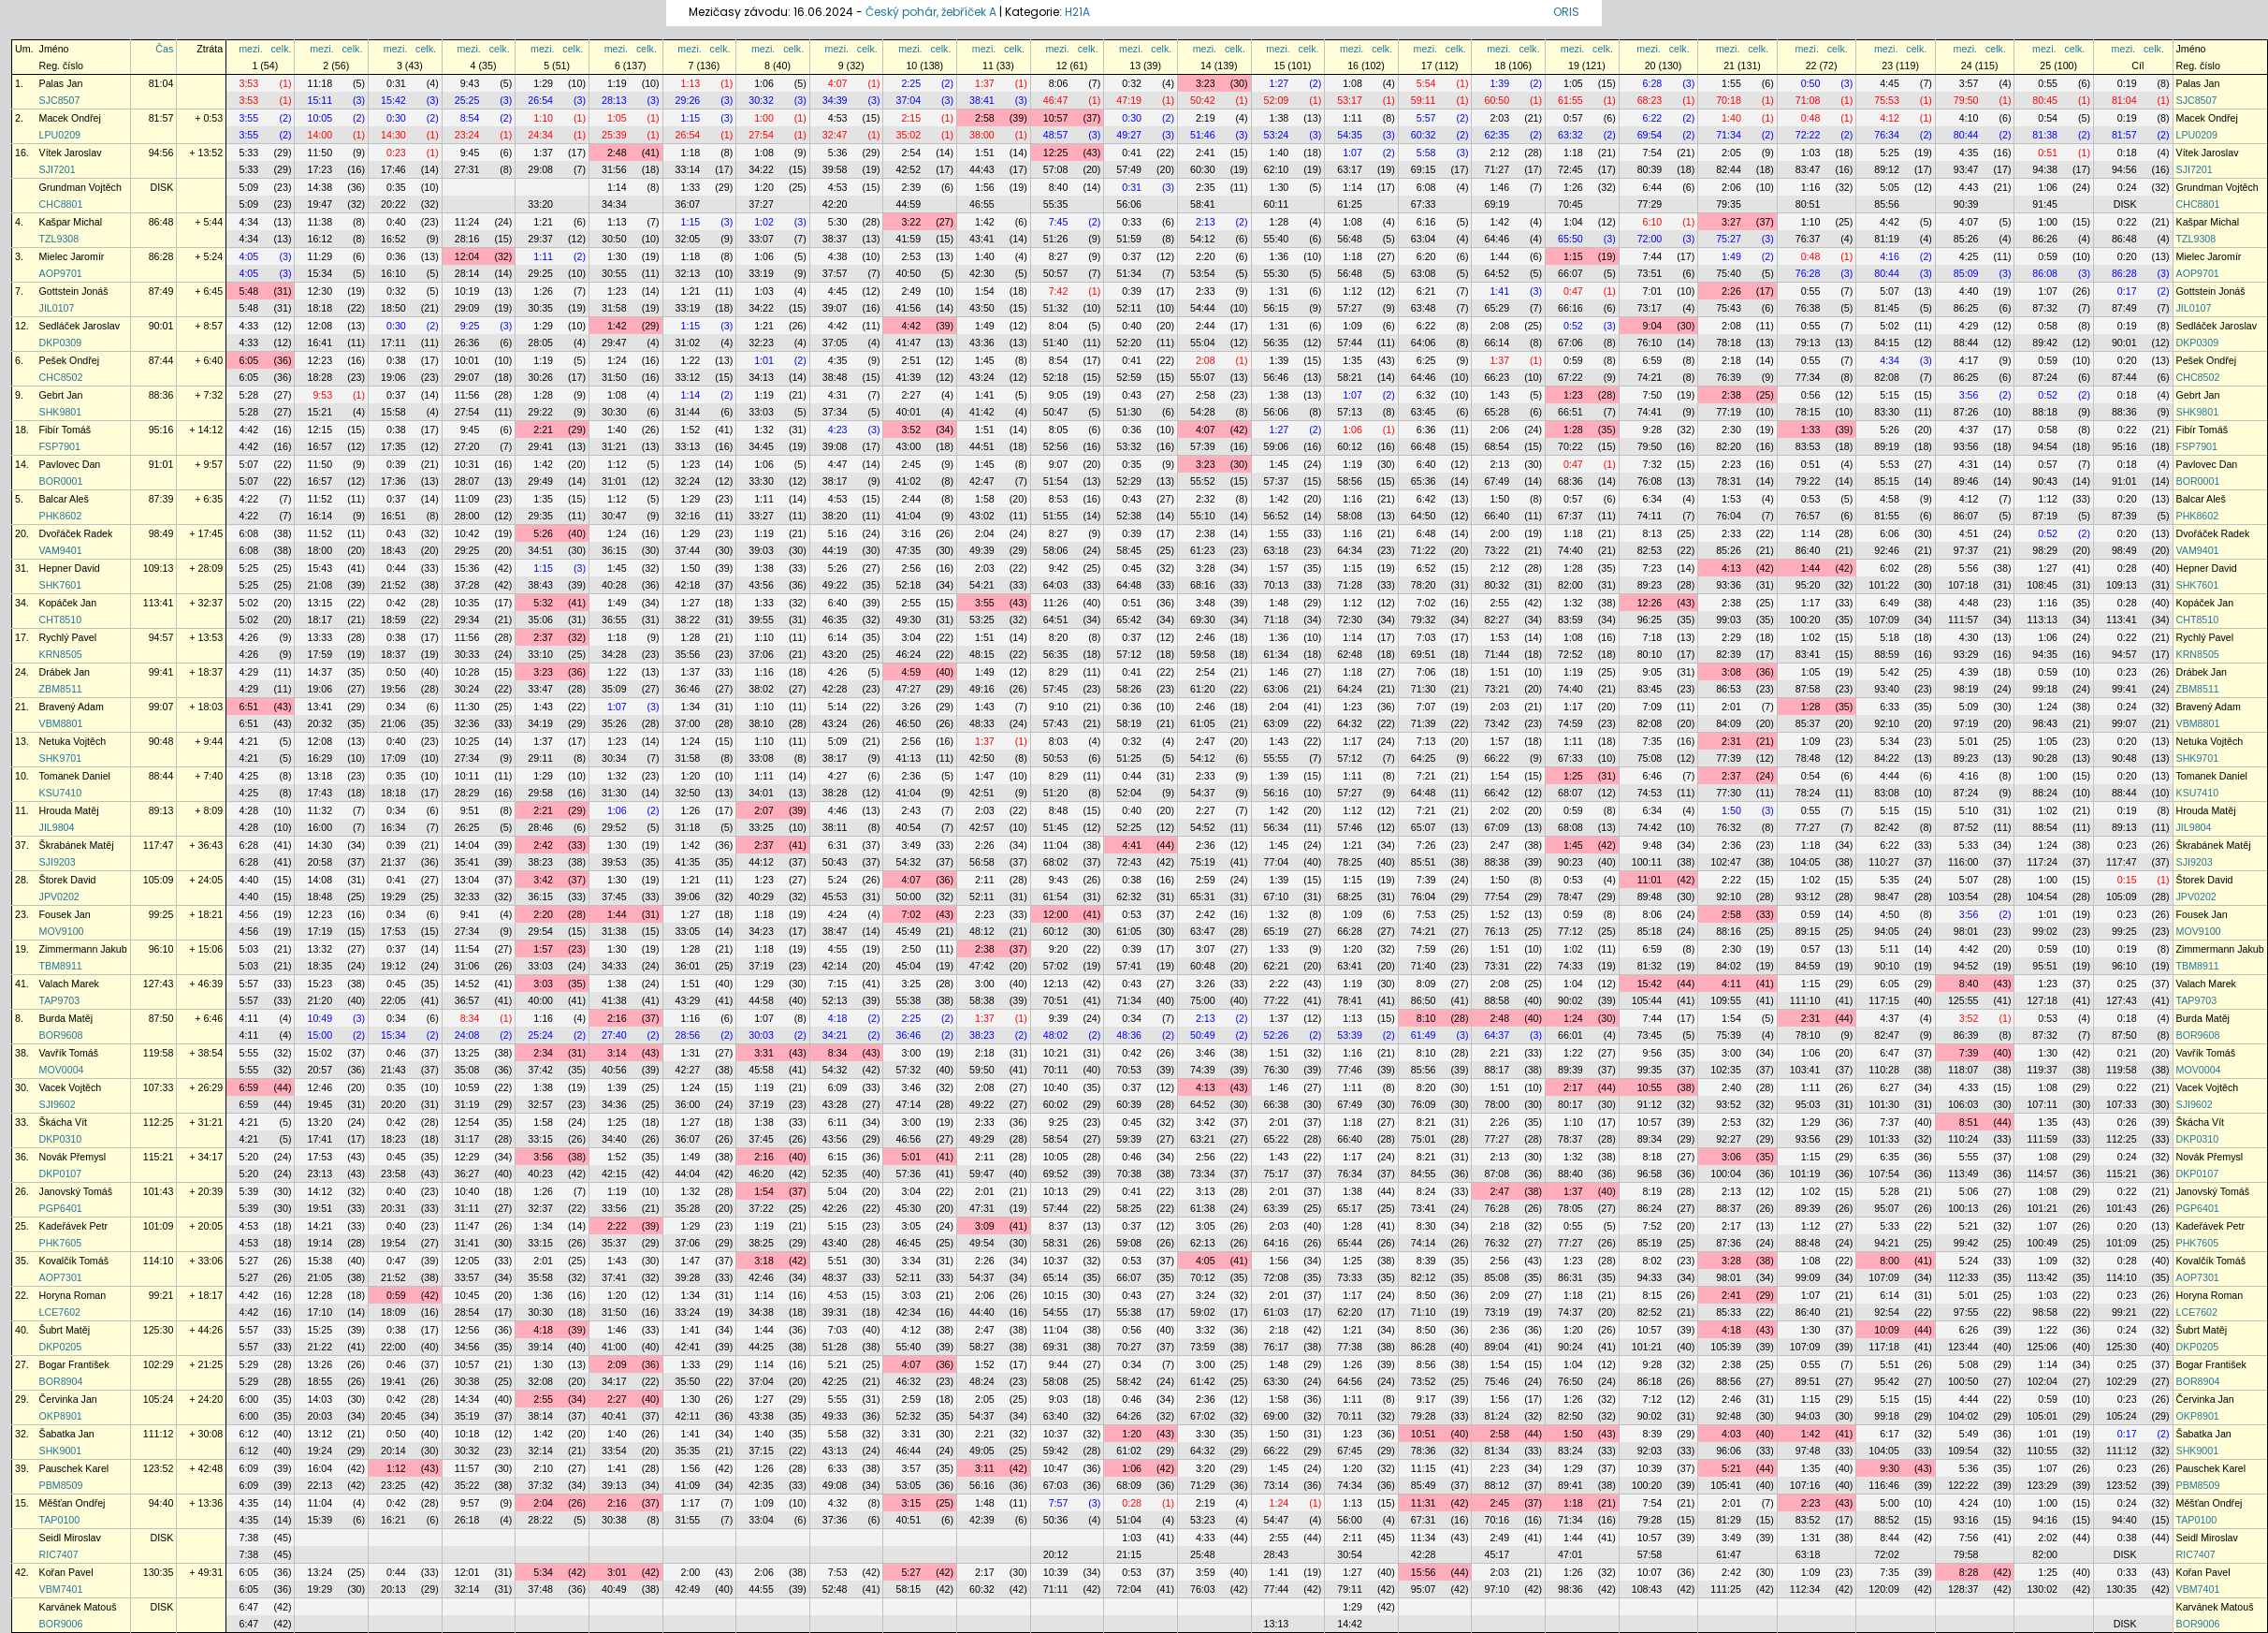 The image size is (2268, 1633). What do you see at coordinates (1966, 688) in the screenshot?
I see `98:19` at bounding box center [1966, 688].